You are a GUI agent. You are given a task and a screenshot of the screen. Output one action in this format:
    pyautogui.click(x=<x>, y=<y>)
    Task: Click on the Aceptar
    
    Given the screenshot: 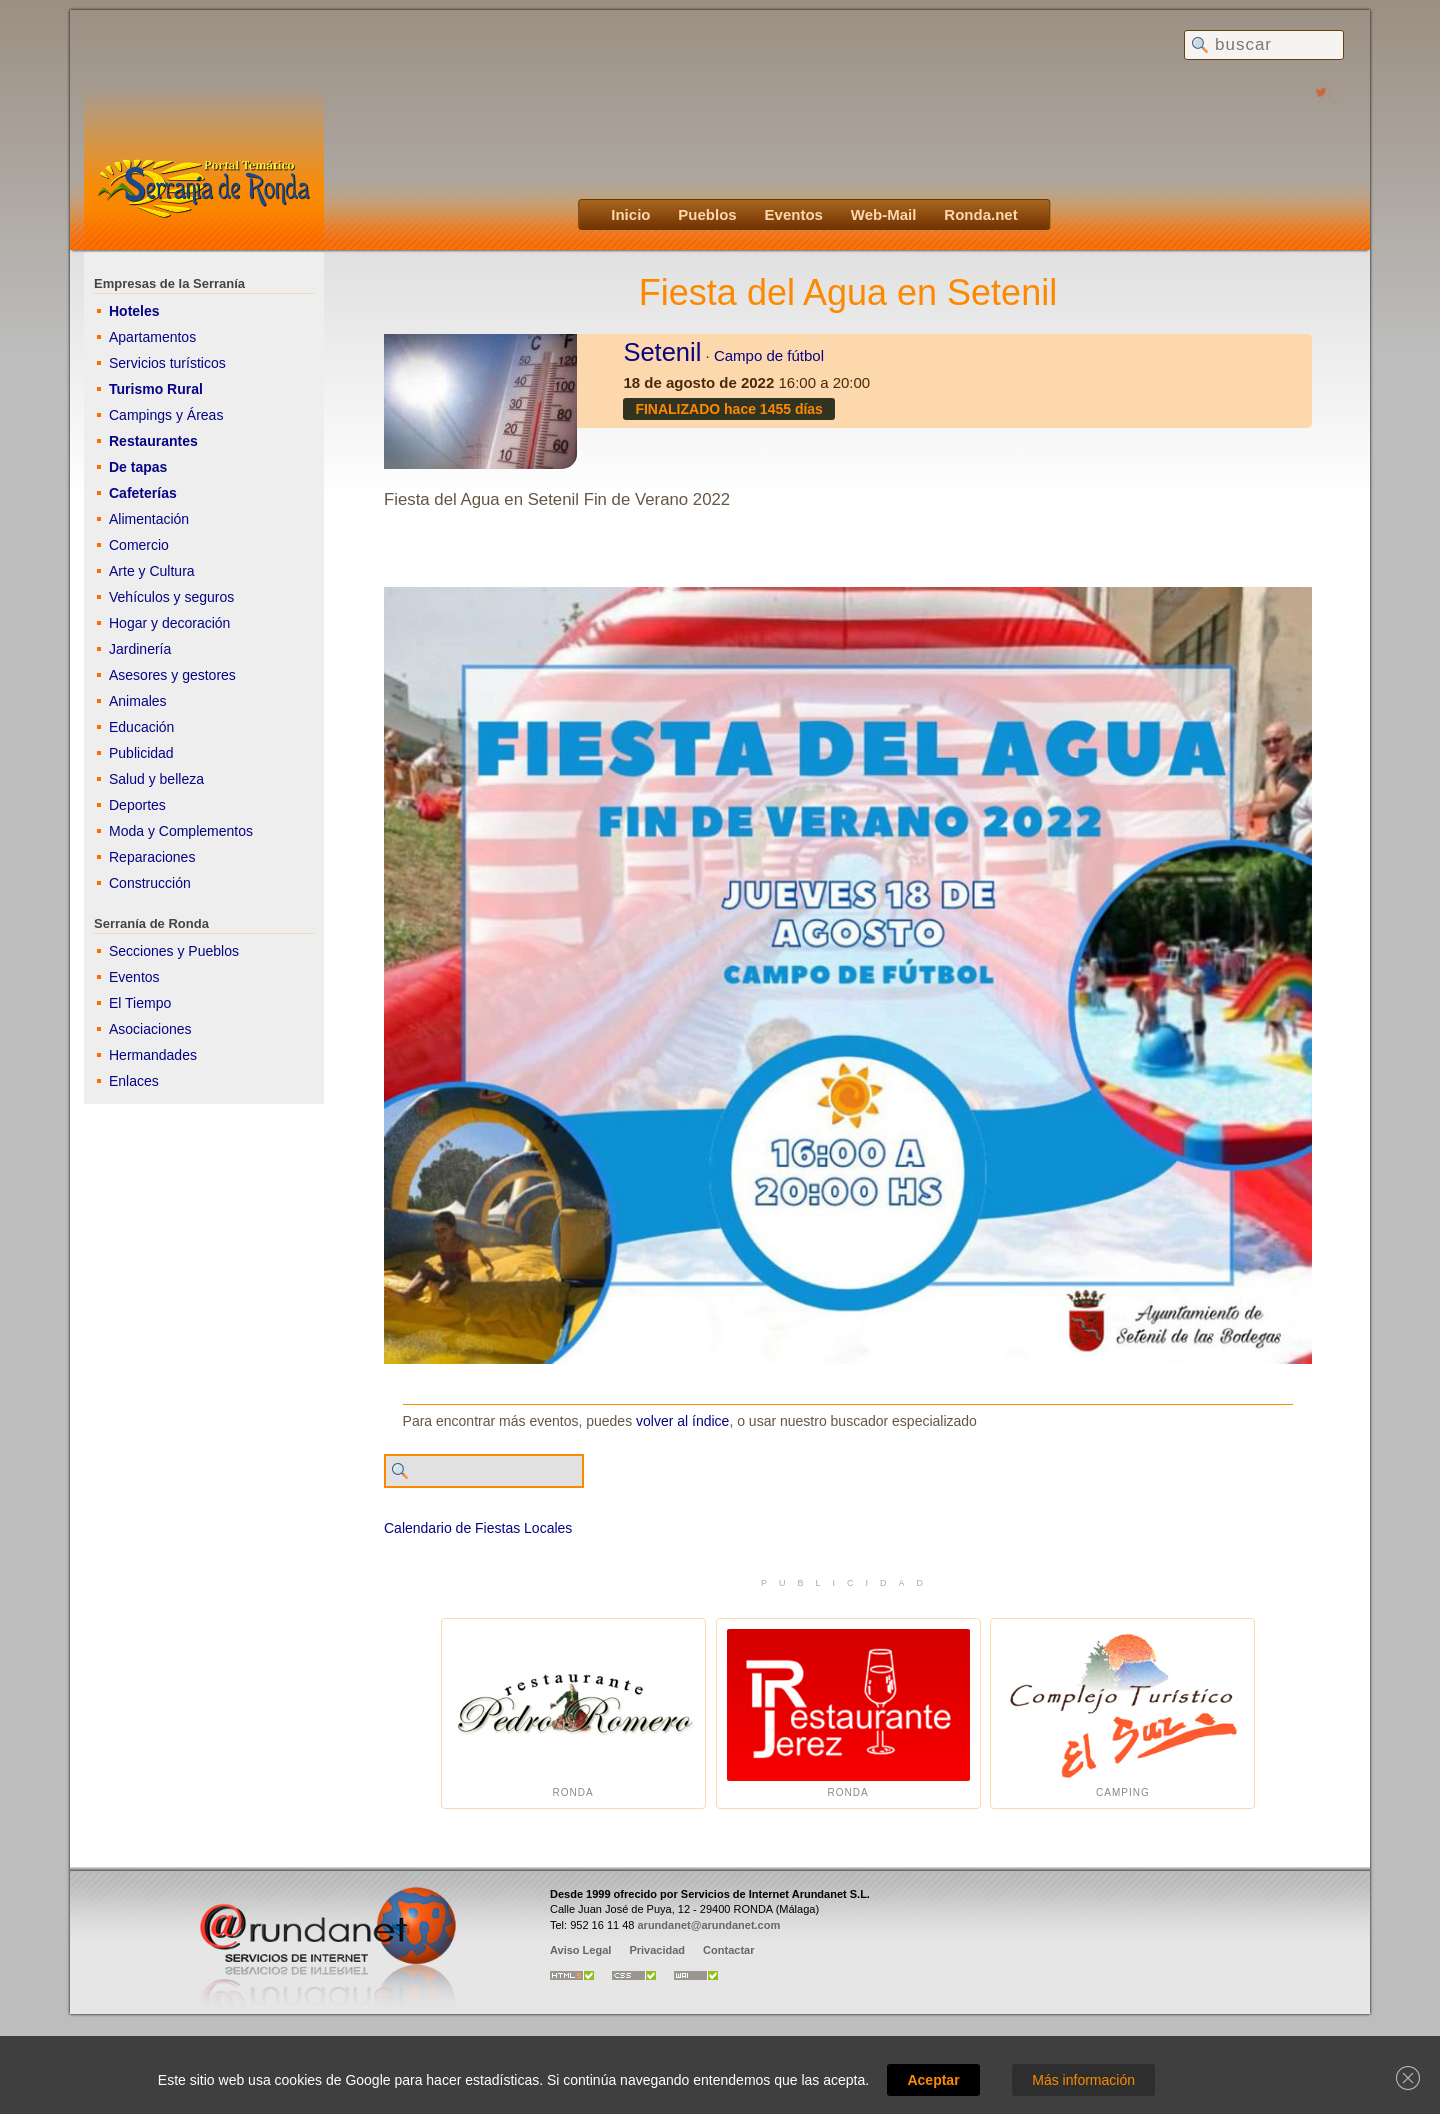 What is the action you would take?
    pyautogui.click(x=933, y=2080)
    